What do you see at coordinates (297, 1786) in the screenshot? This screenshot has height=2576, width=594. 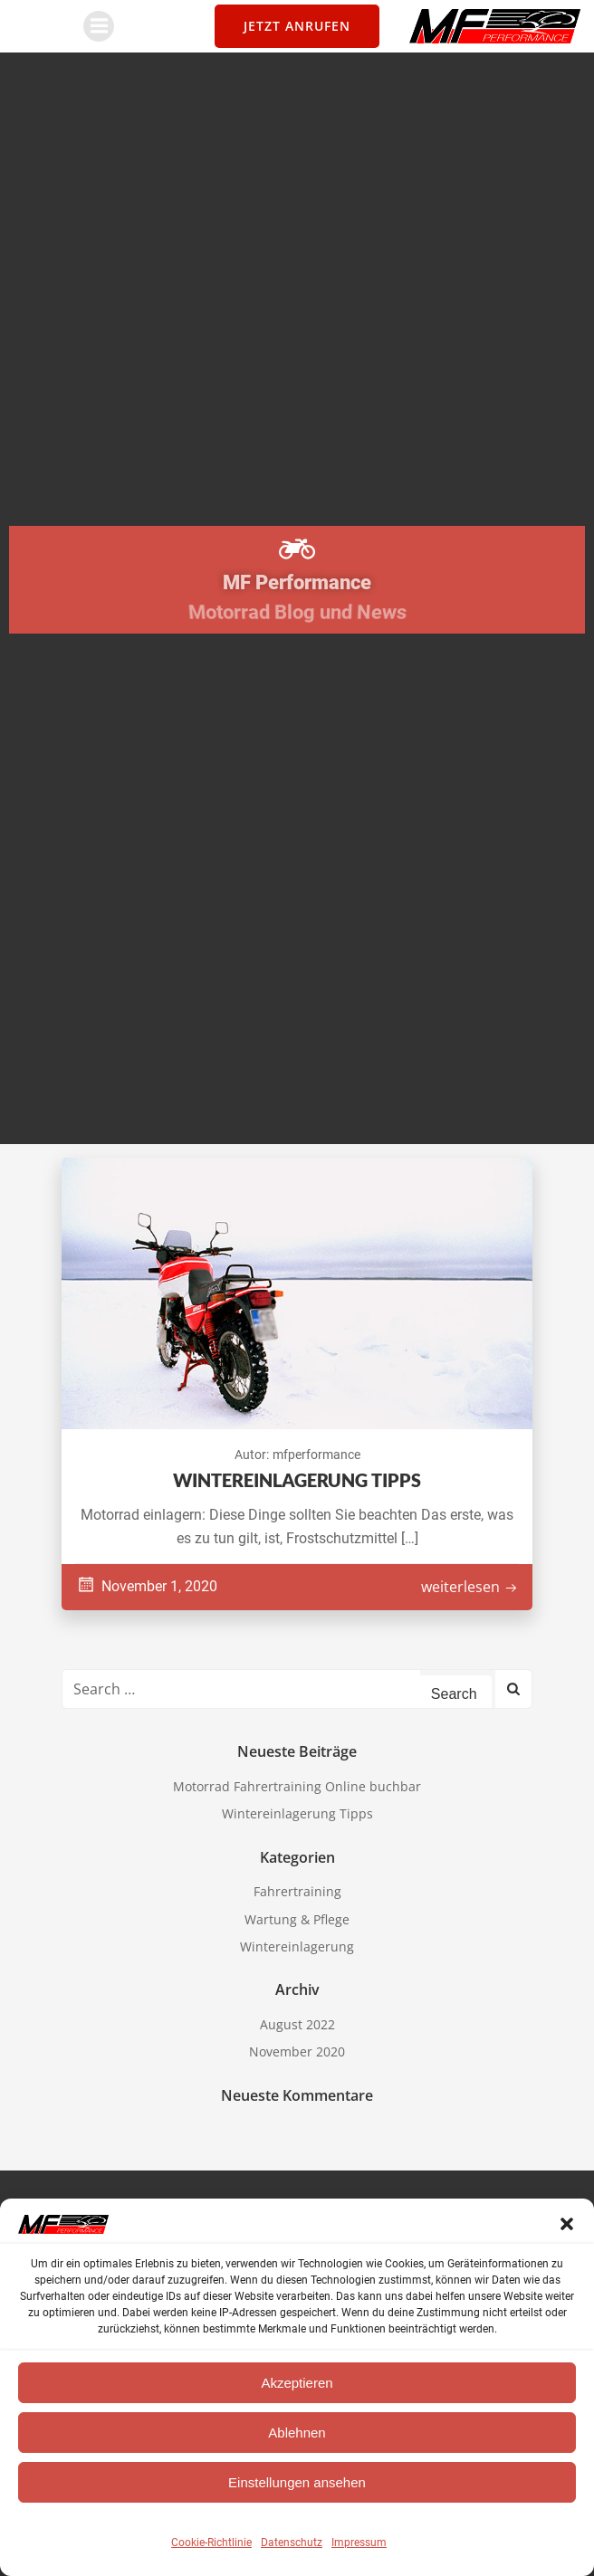 I see `Motorrad Fahrertraining Online buchbar` at bounding box center [297, 1786].